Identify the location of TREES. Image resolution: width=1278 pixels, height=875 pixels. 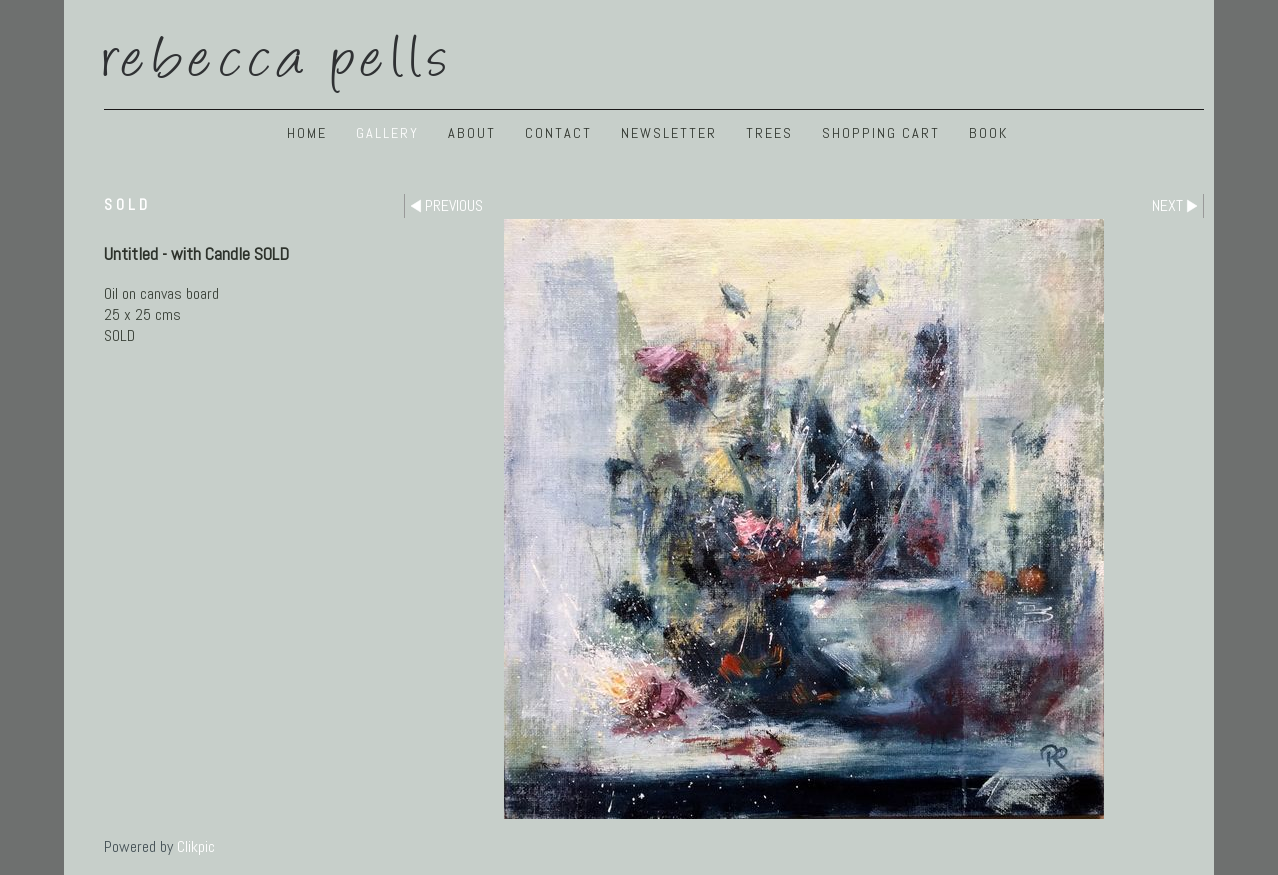
(769, 133).